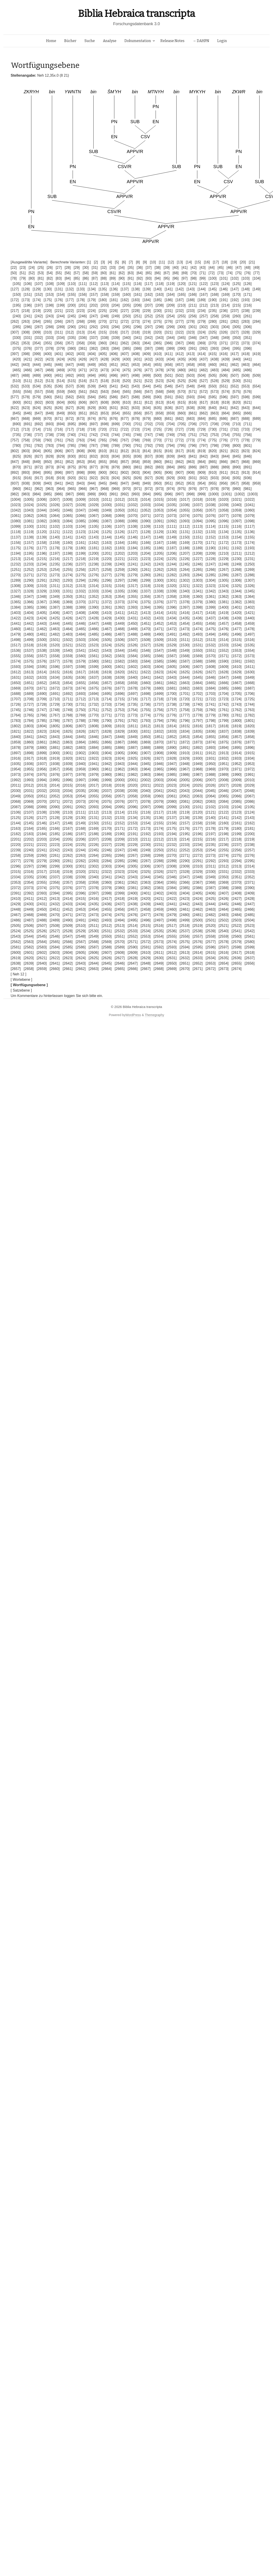 The image size is (273, 2576). What do you see at coordinates (224, 936) in the screenshot?
I see `[2559]` at bounding box center [224, 936].